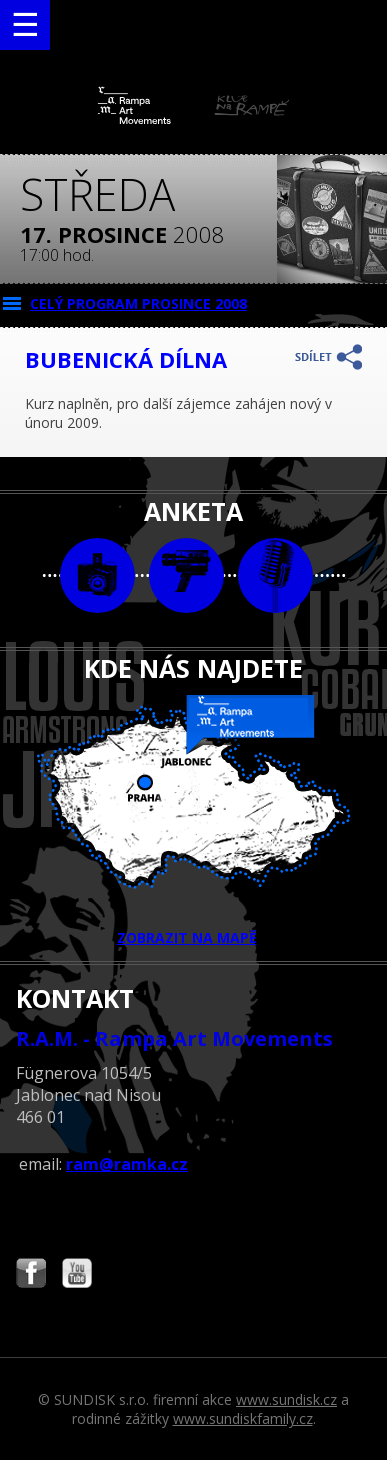  I want to click on www.sundisk.cz, so click(286, 1399).